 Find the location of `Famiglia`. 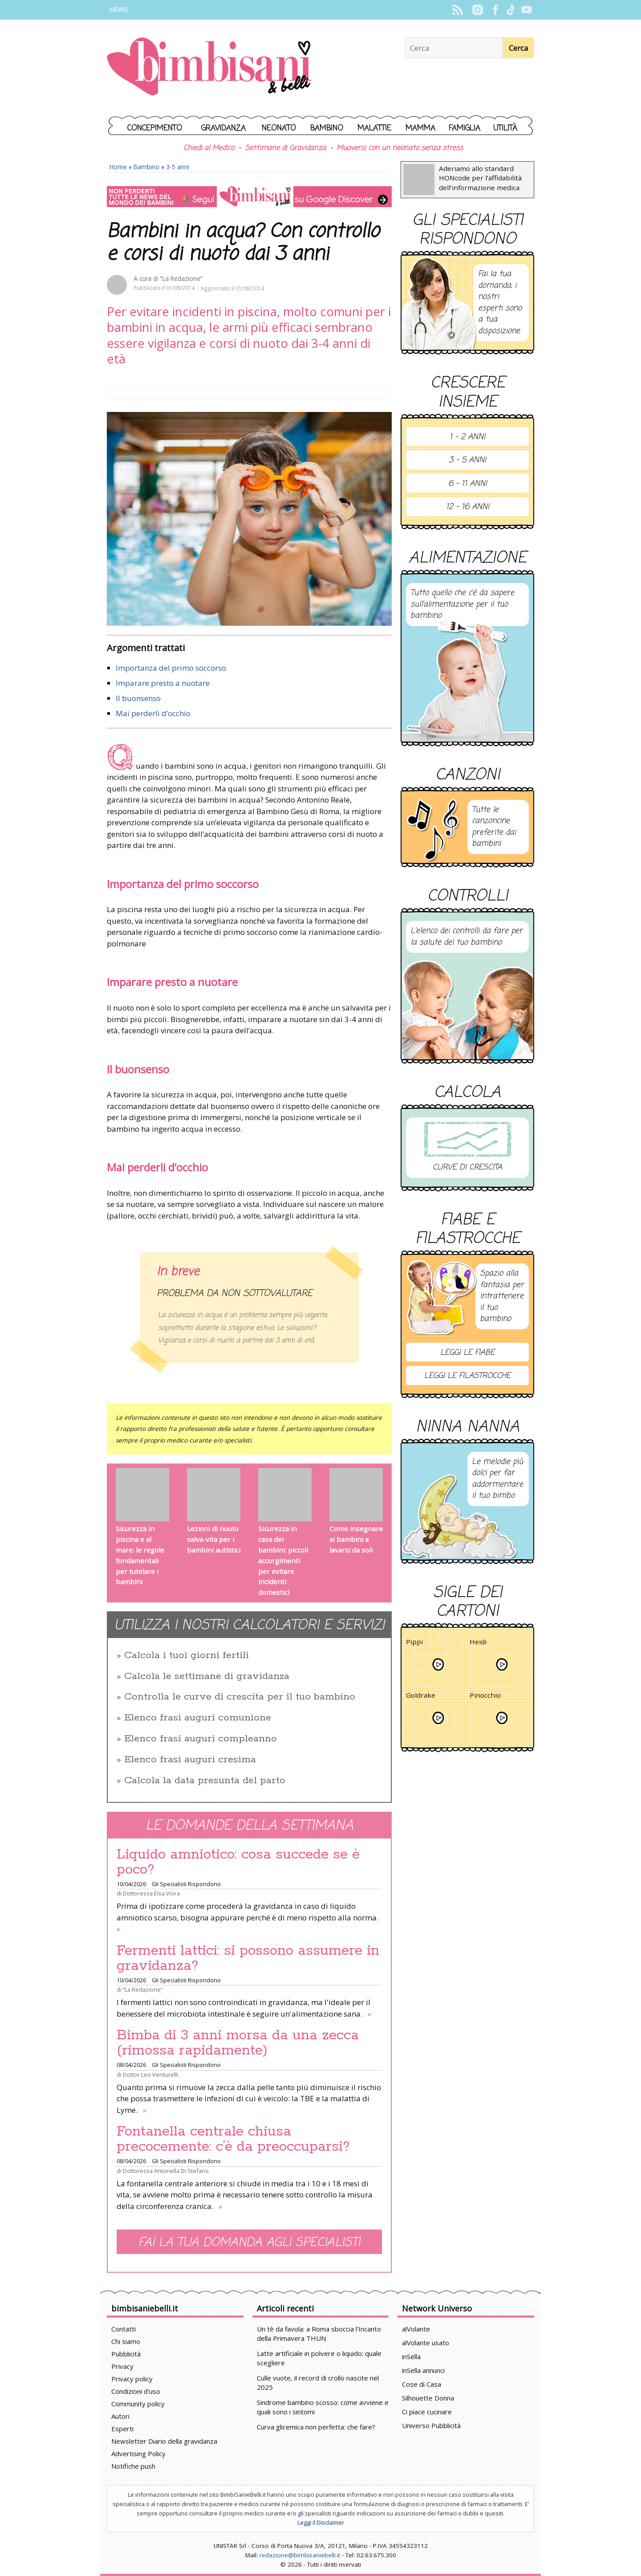

Famiglia is located at coordinates (464, 128).